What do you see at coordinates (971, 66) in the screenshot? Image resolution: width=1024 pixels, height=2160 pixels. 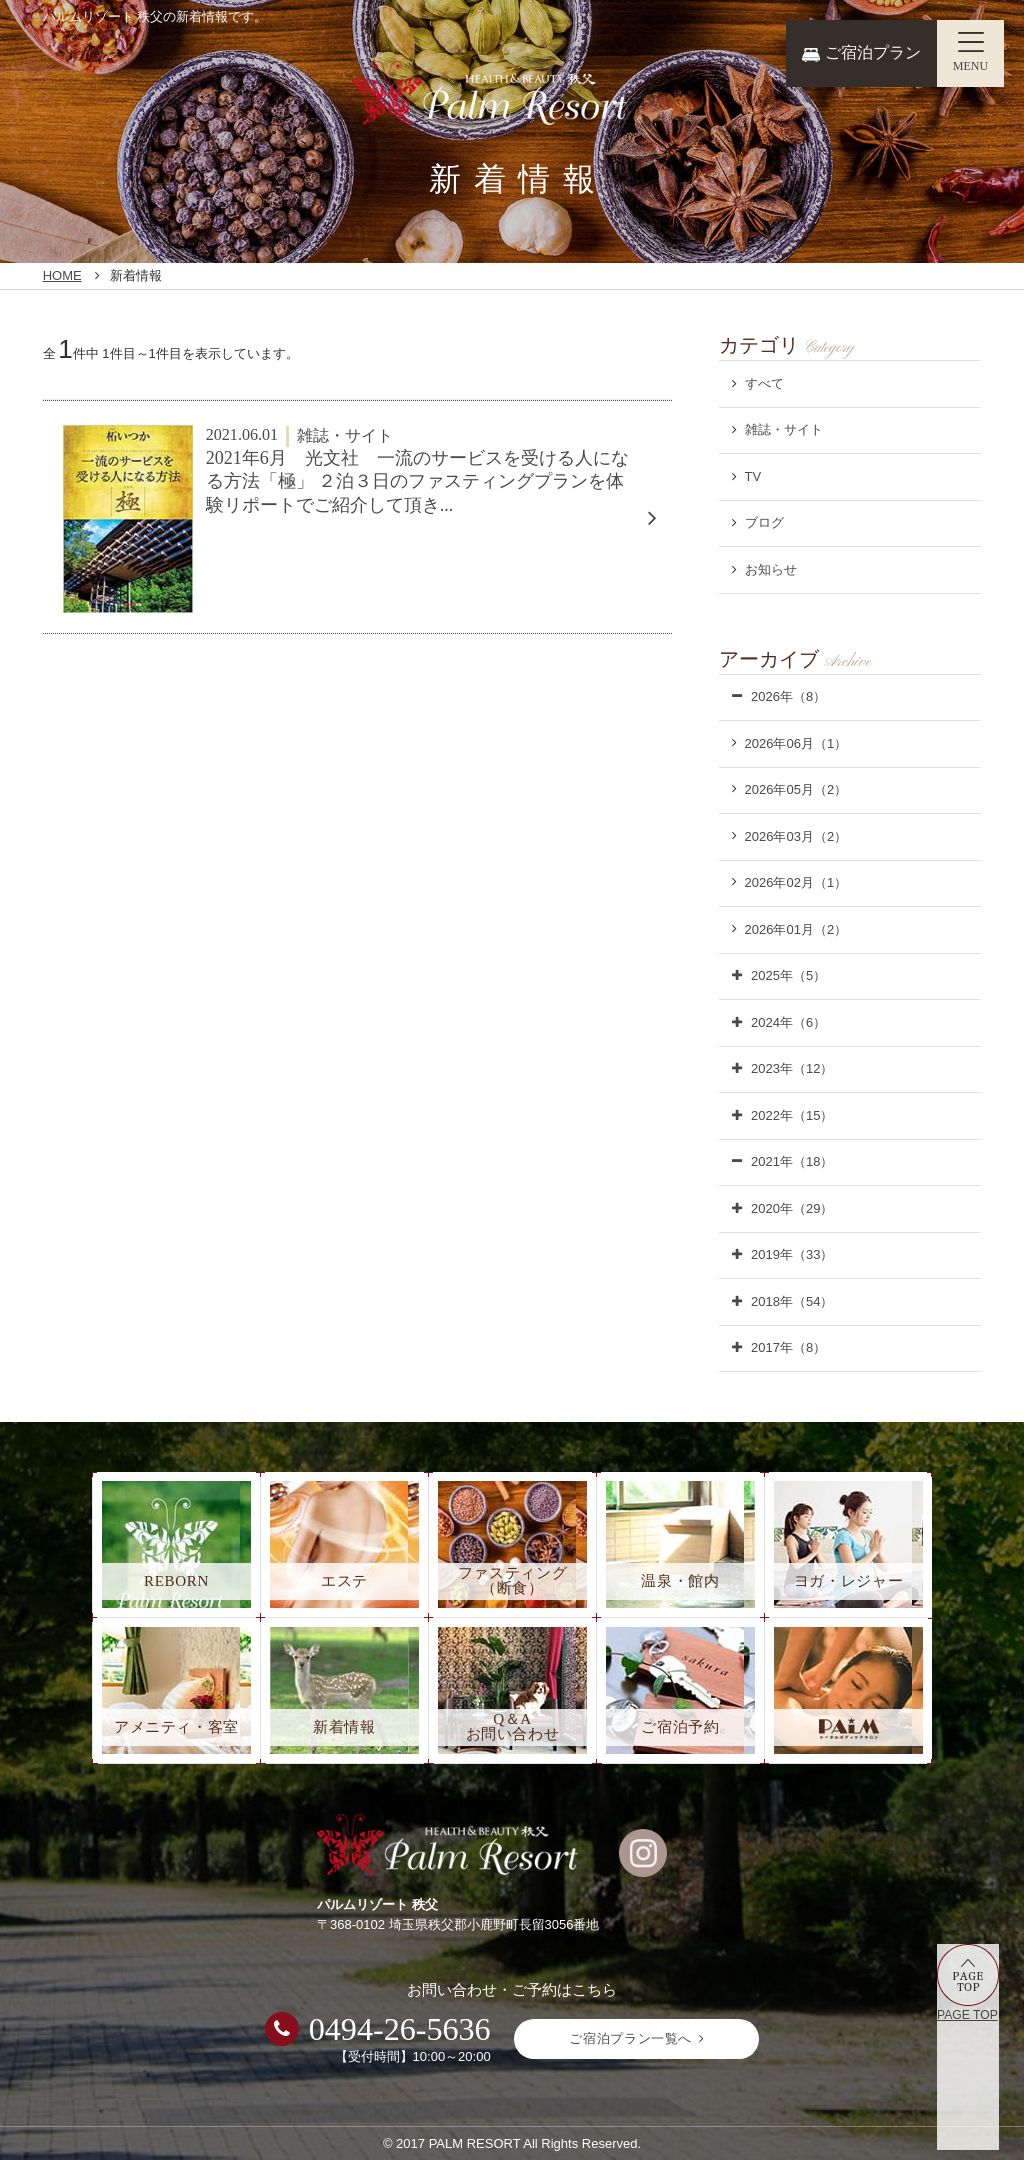 I see `MENU` at bounding box center [971, 66].